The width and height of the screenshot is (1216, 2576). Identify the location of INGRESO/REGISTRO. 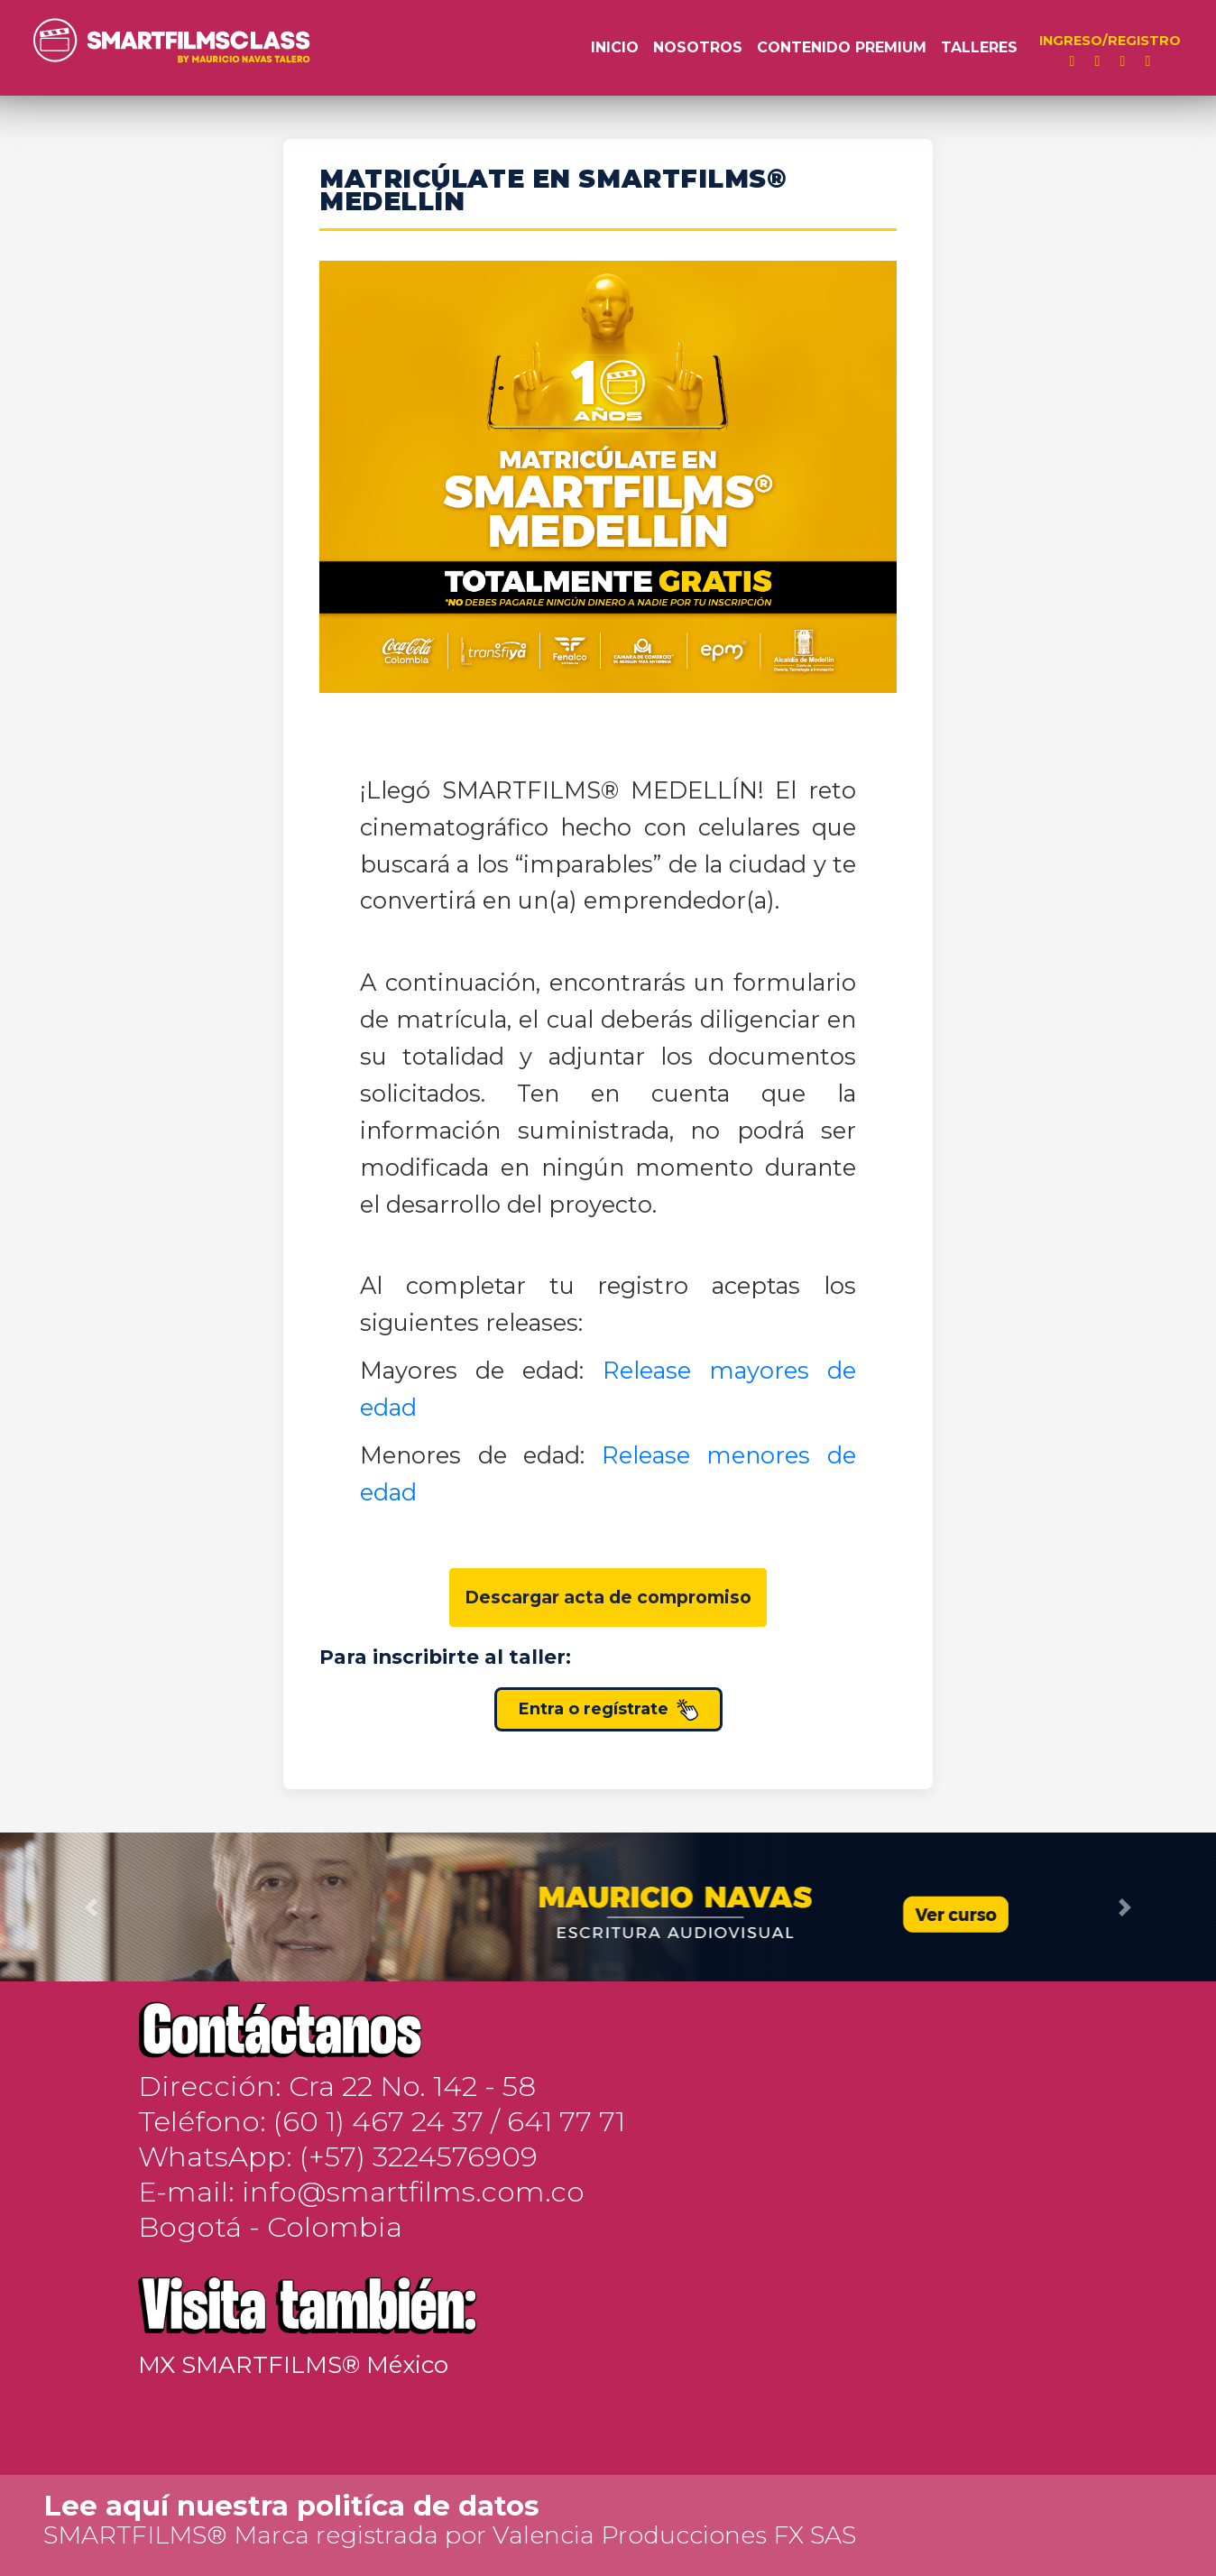
(1110, 40).